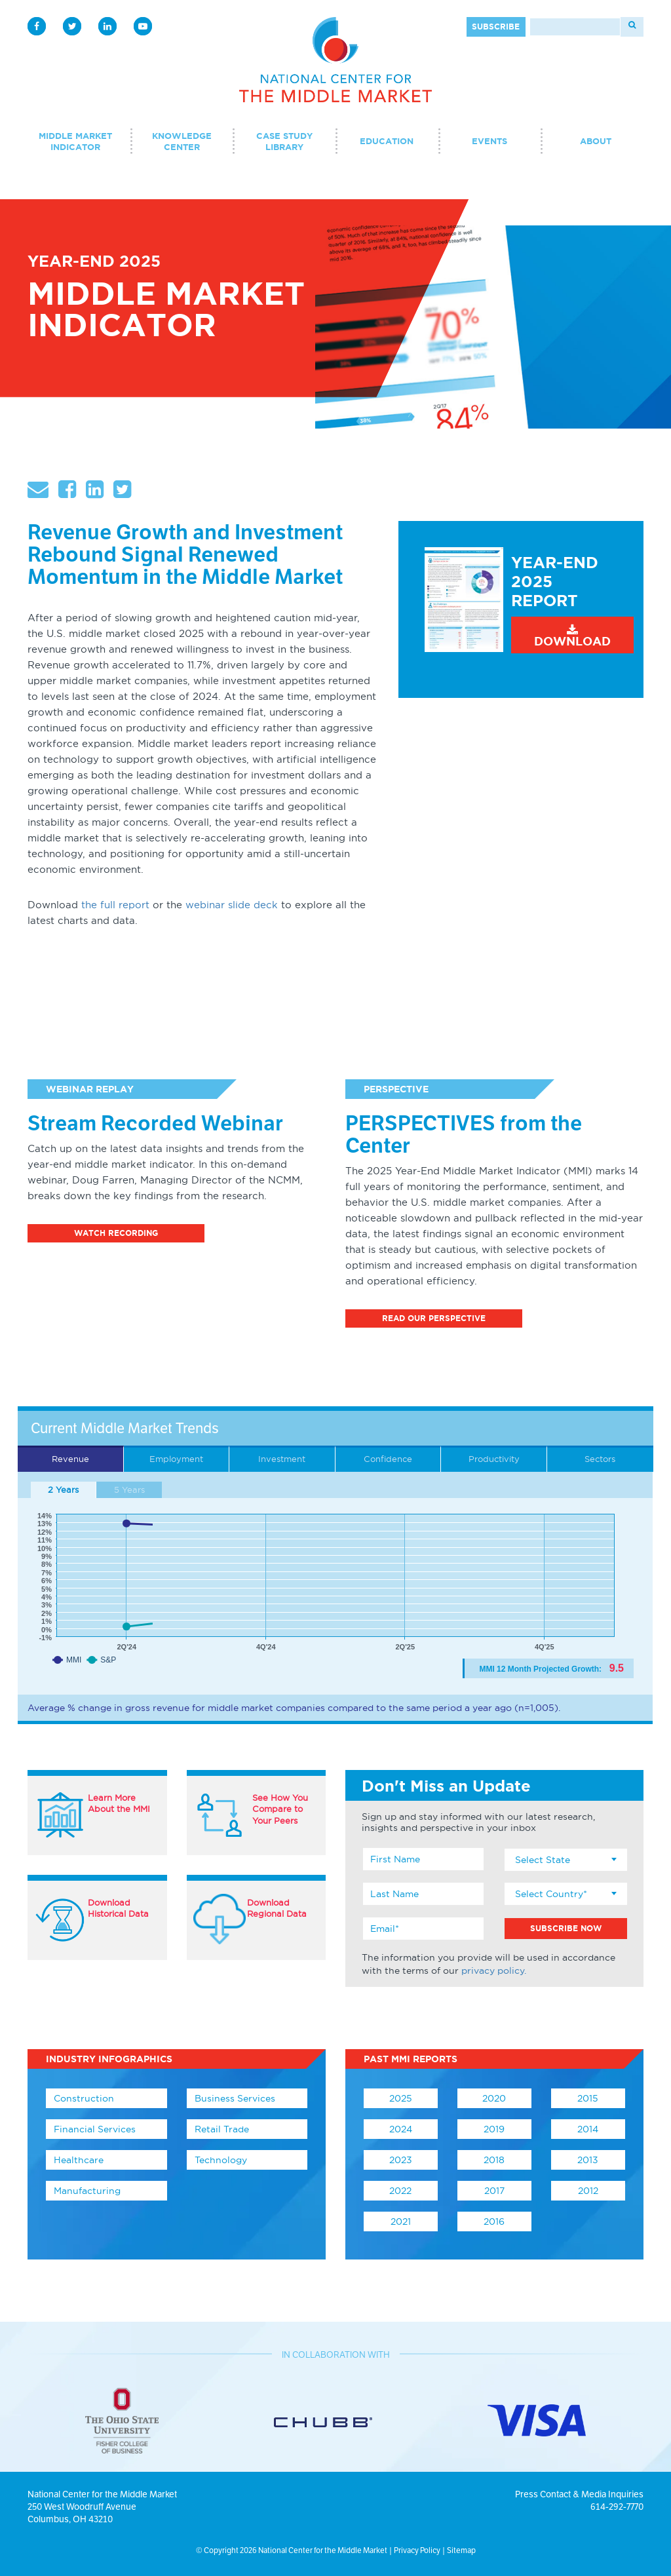 The width and height of the screenshot is (671, 2576). I want to click on Manufacturing, so click(87, 2190).